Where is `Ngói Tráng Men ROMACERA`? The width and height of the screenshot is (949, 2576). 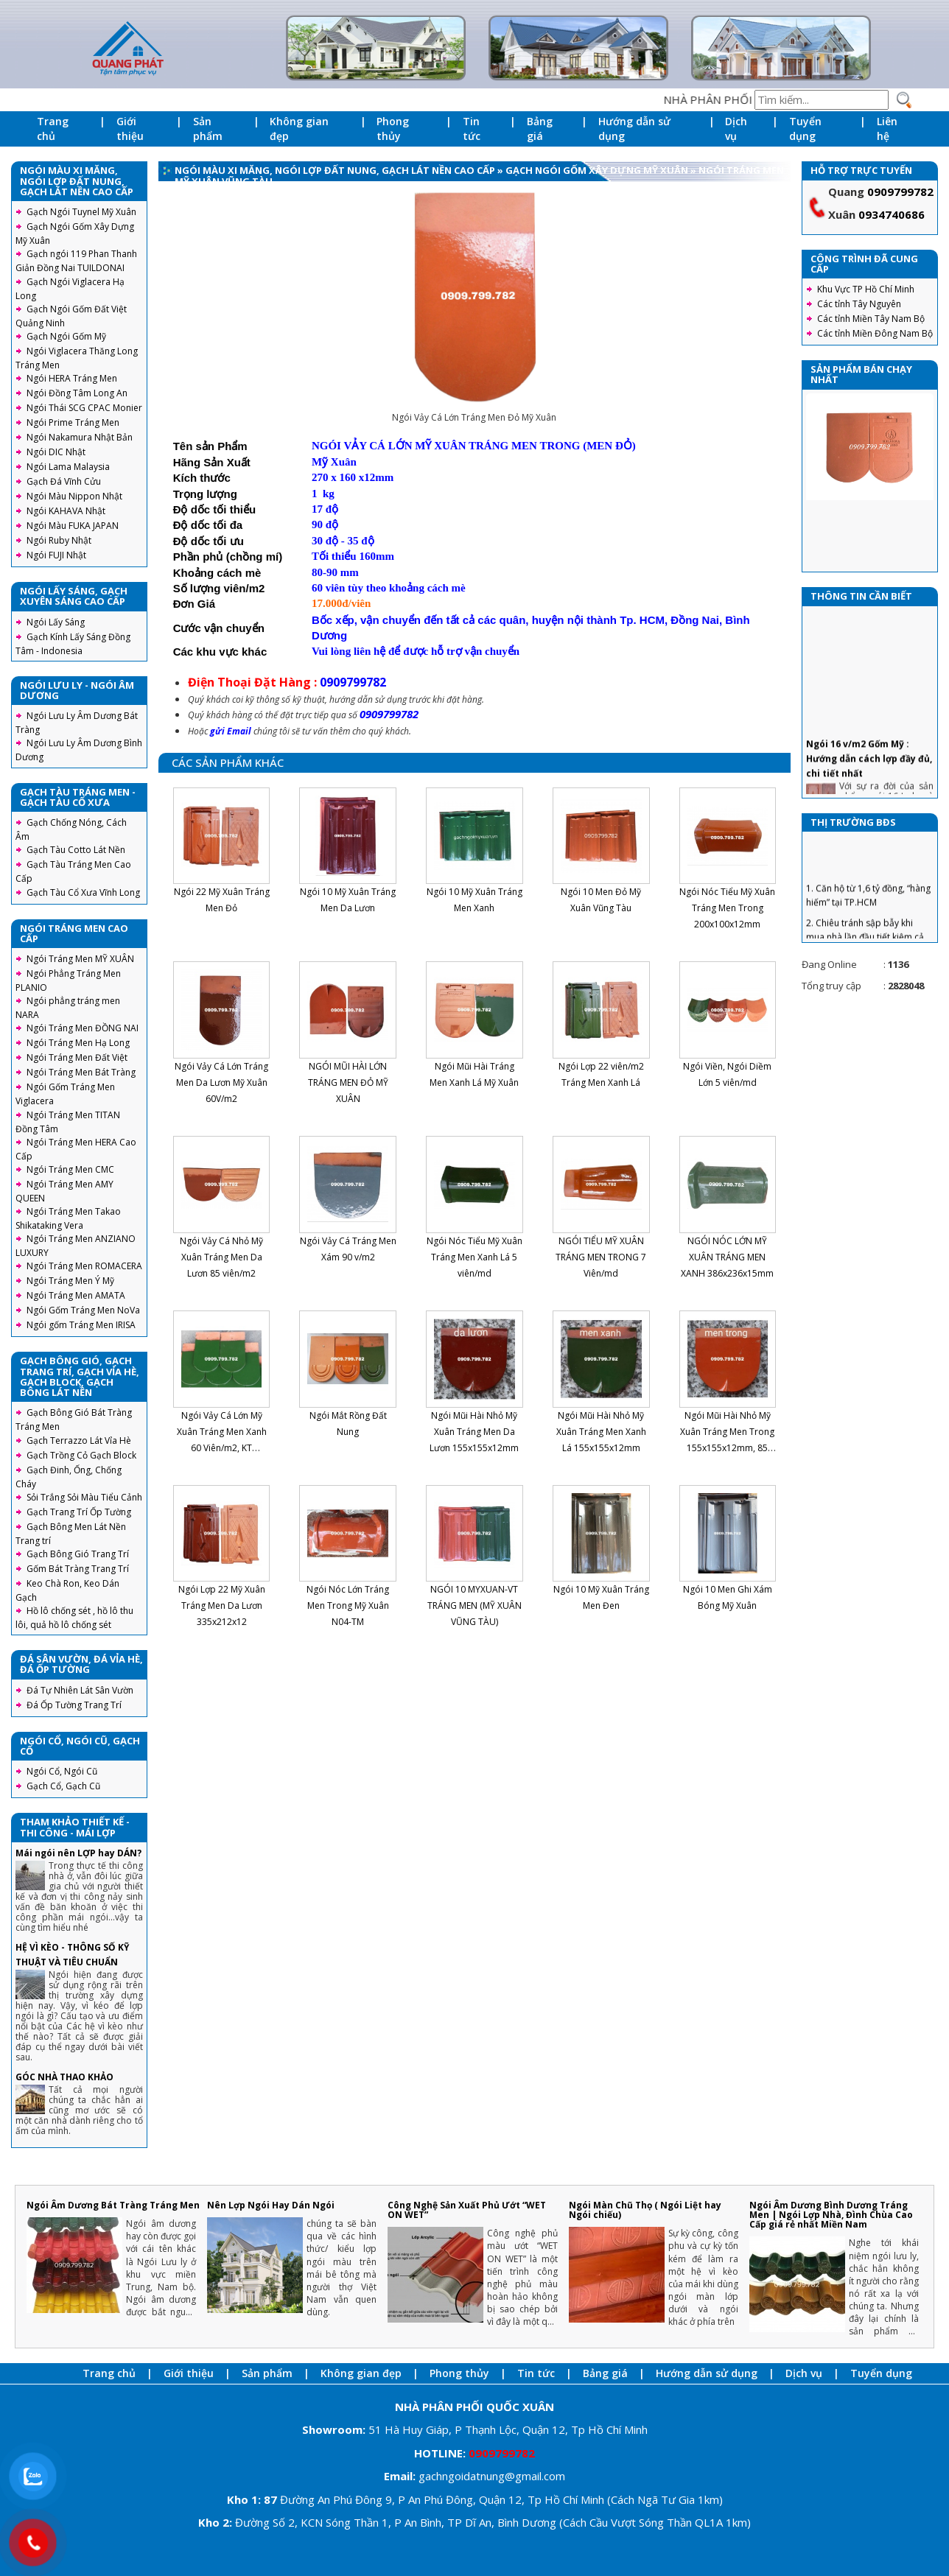
Ngói Tráng Men ROMACERA is located at coordinates (84, 1266).